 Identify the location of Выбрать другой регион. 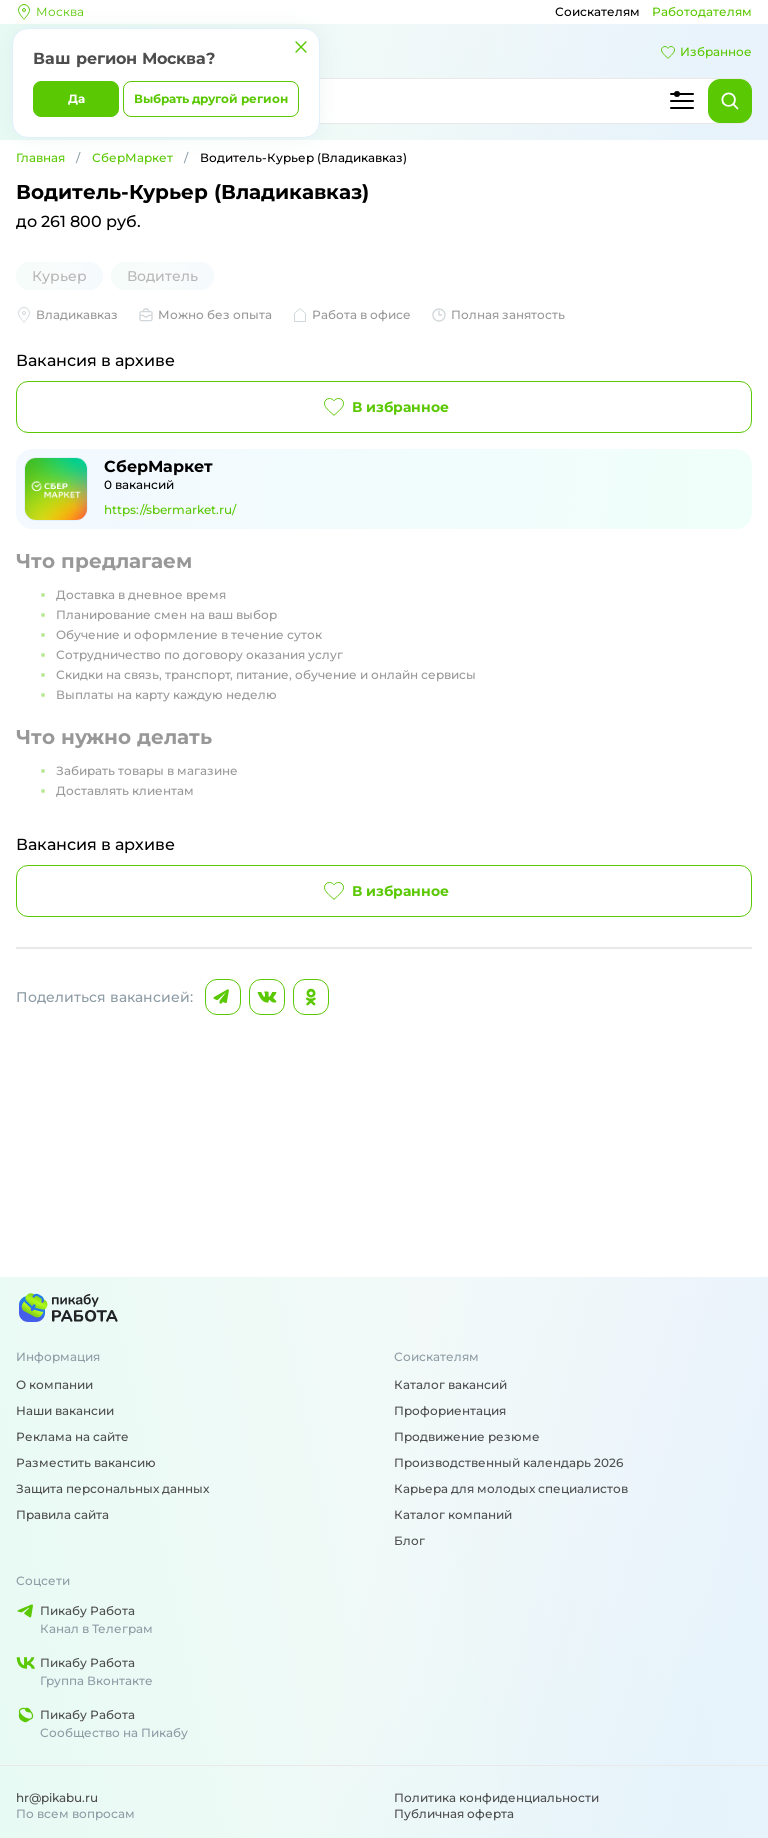
(211, 98).